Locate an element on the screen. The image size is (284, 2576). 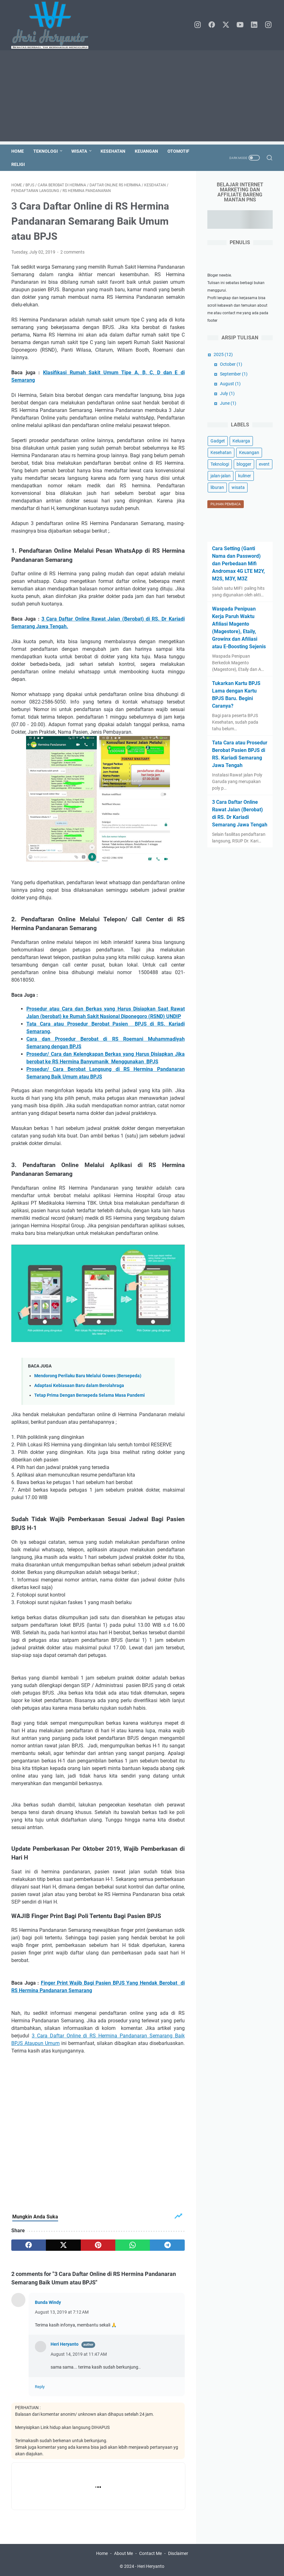
Wisata is located at coordinates (79, 151).